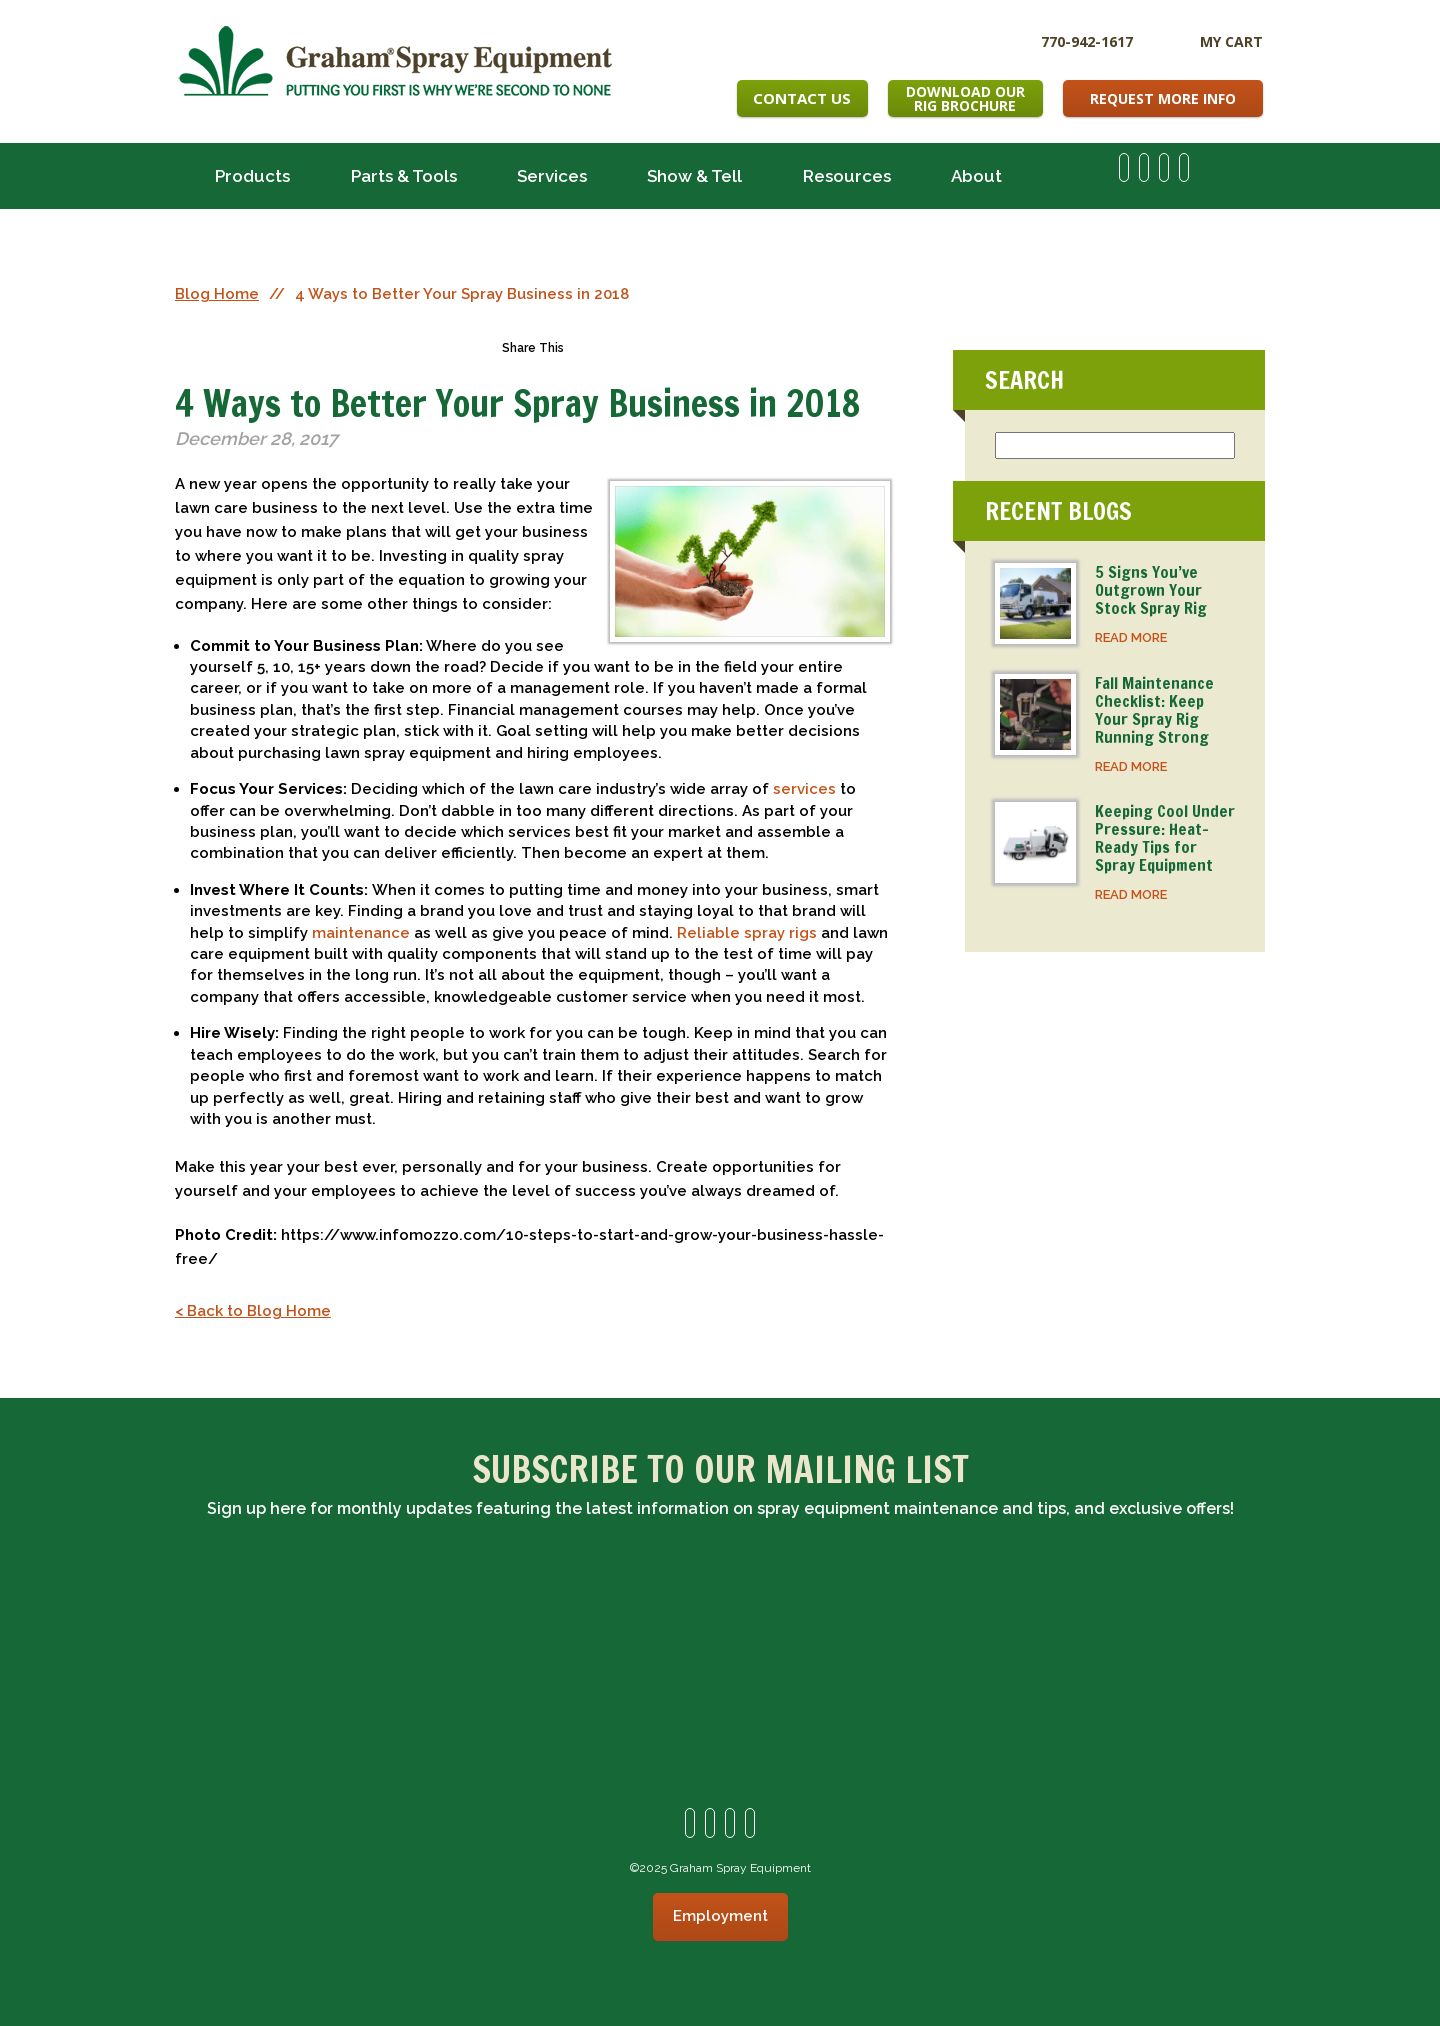  I want to click on Resources, so click(847, 176).